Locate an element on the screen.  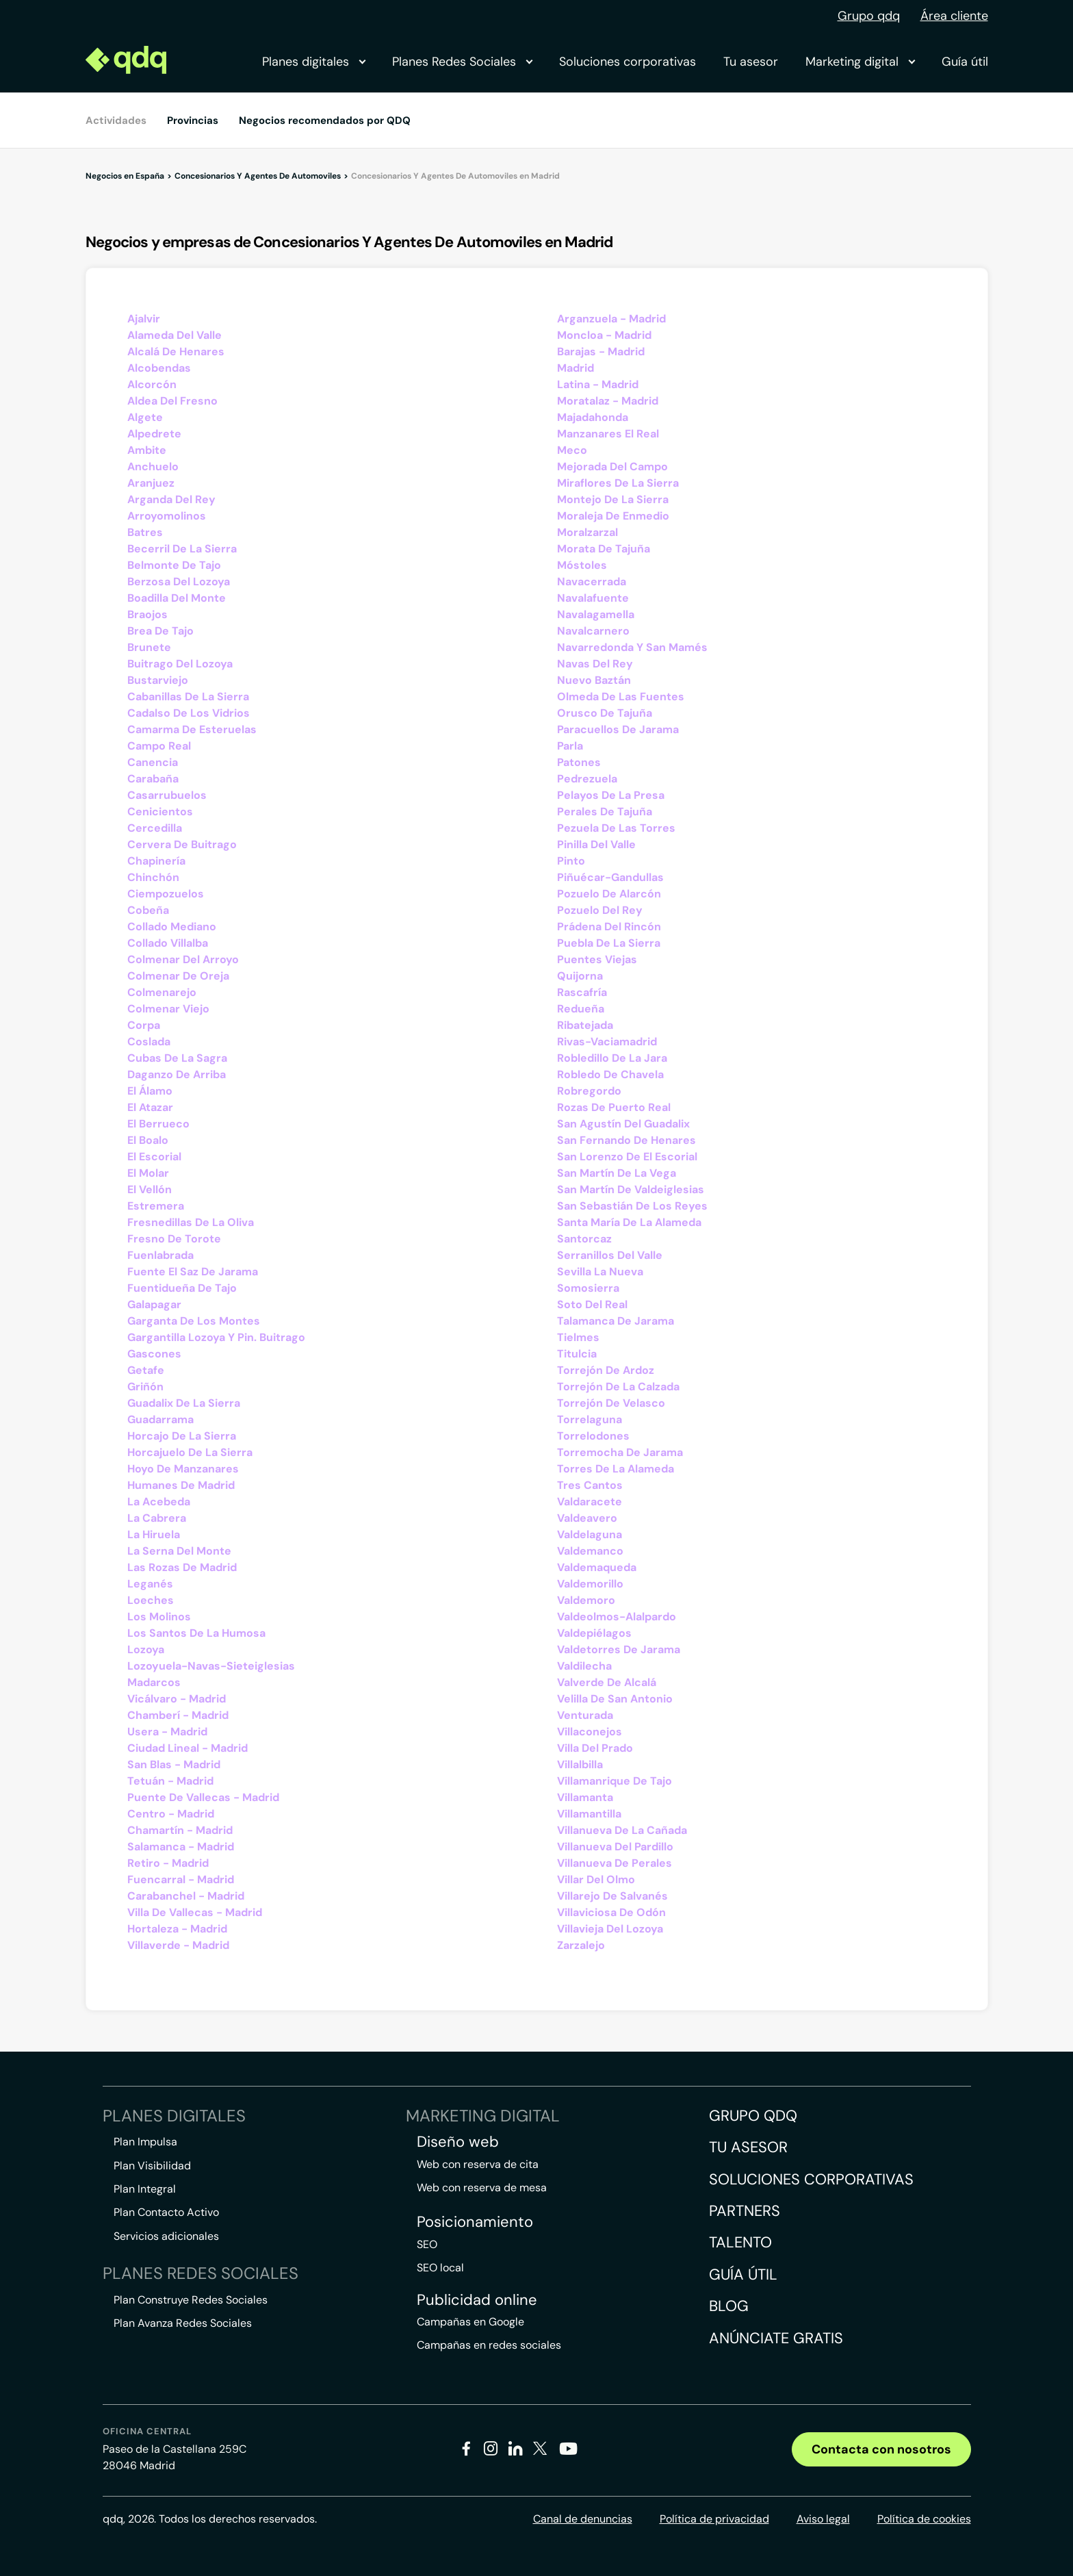
El Escorial is located at coordinates (154, 1156).